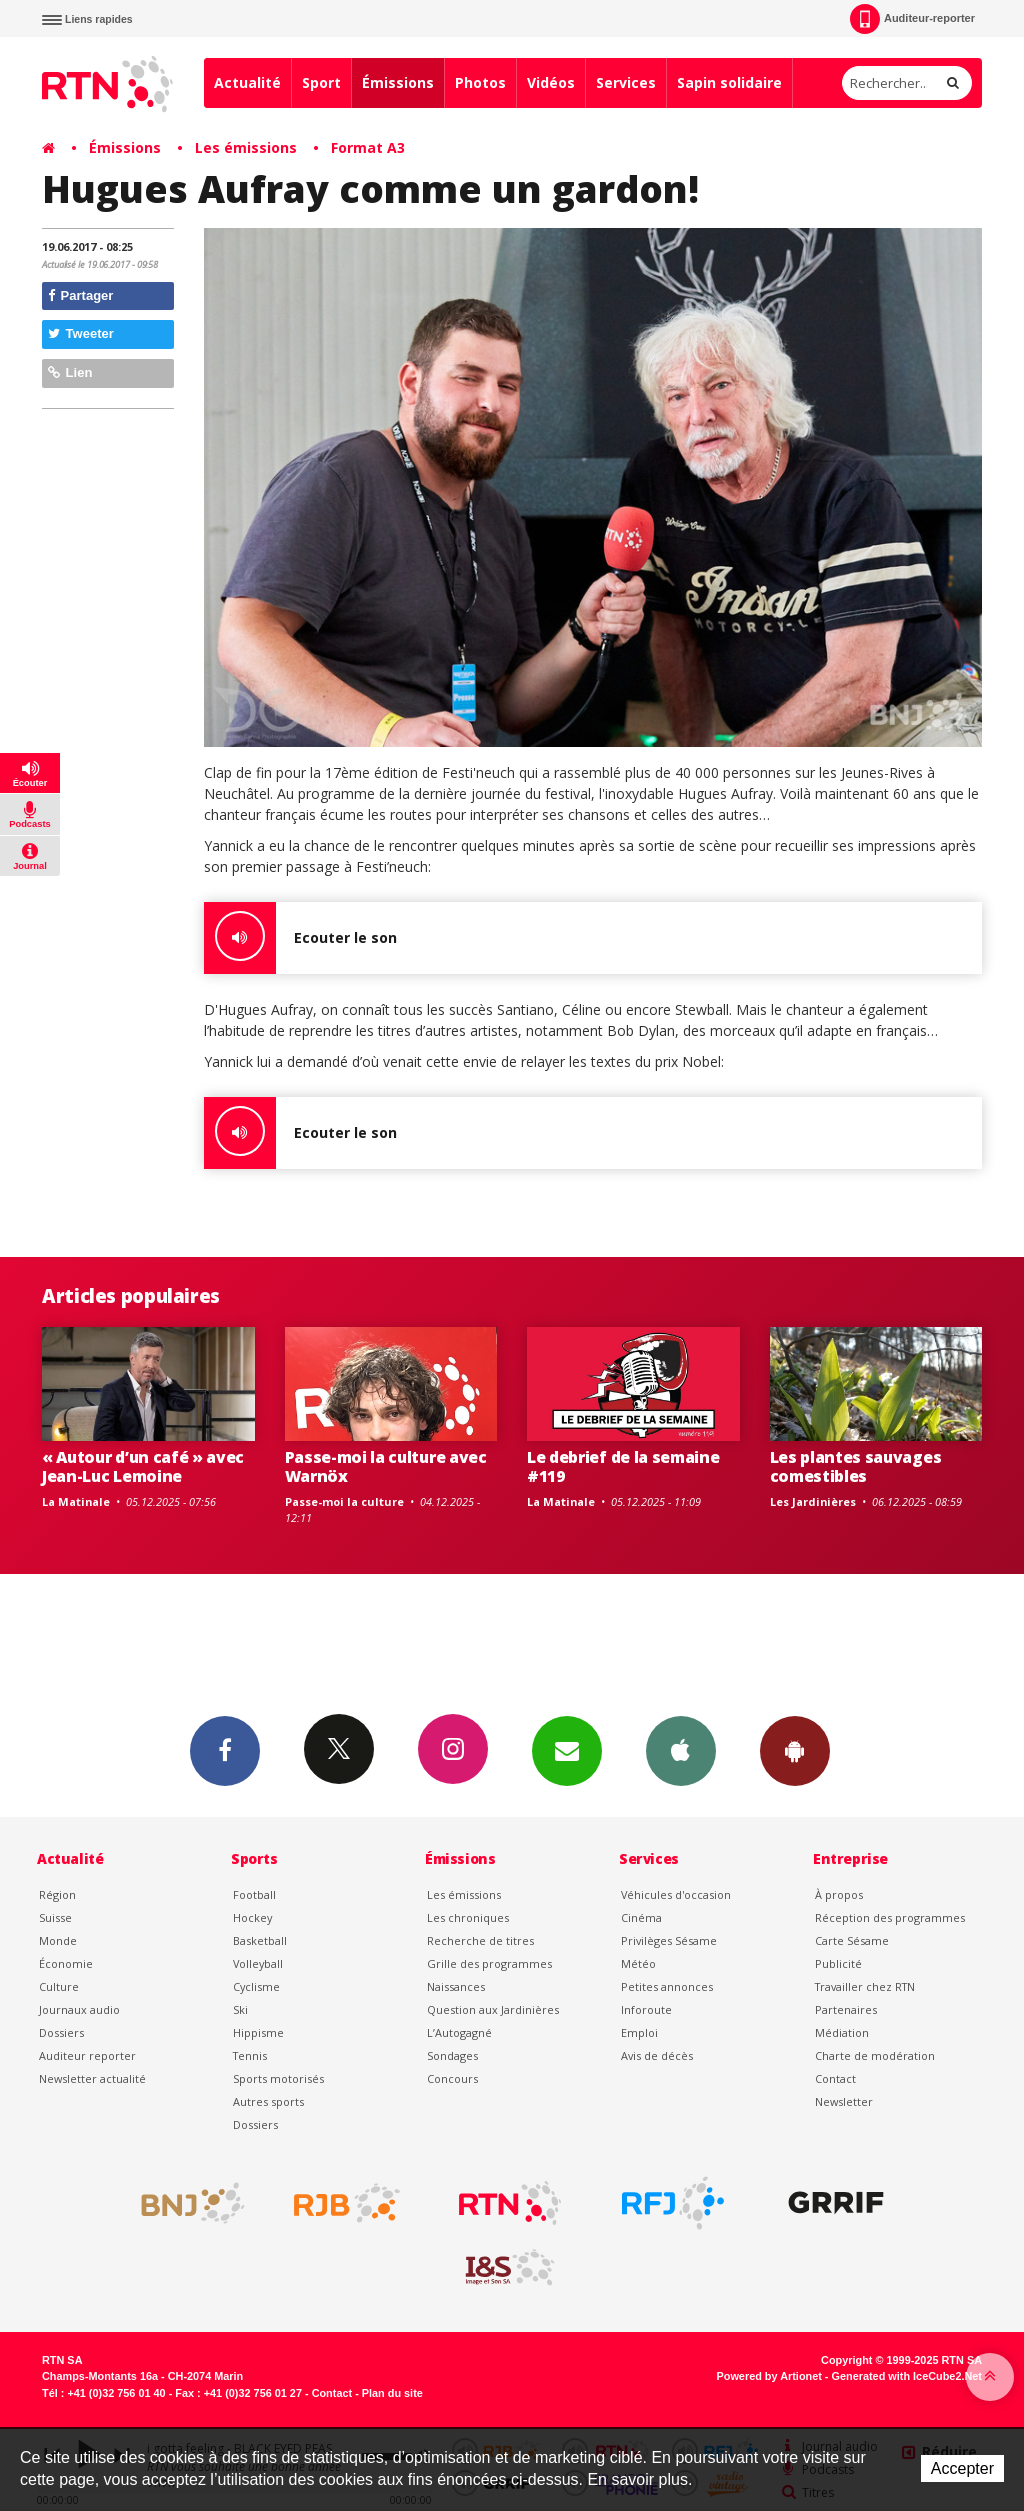 This screenshot has width=1024, height=2511. Describe the element at coordinates (667, 1986) in the screenshot. I see `Petites annonces` at that location.